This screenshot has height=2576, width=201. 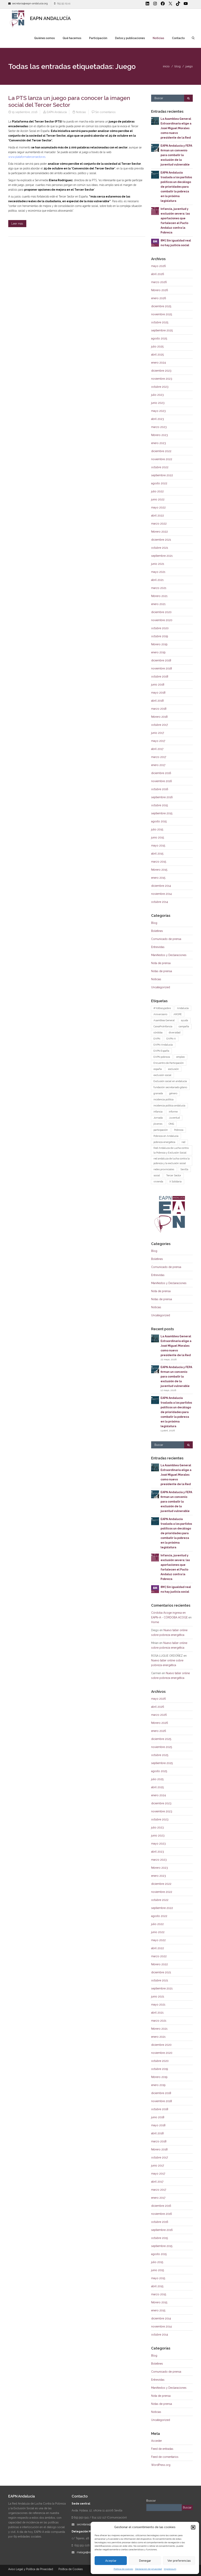 What do you see at coordinates (159, 596) in the screenshot?
I see `febrero 2021` at bounding box center [159, 596].